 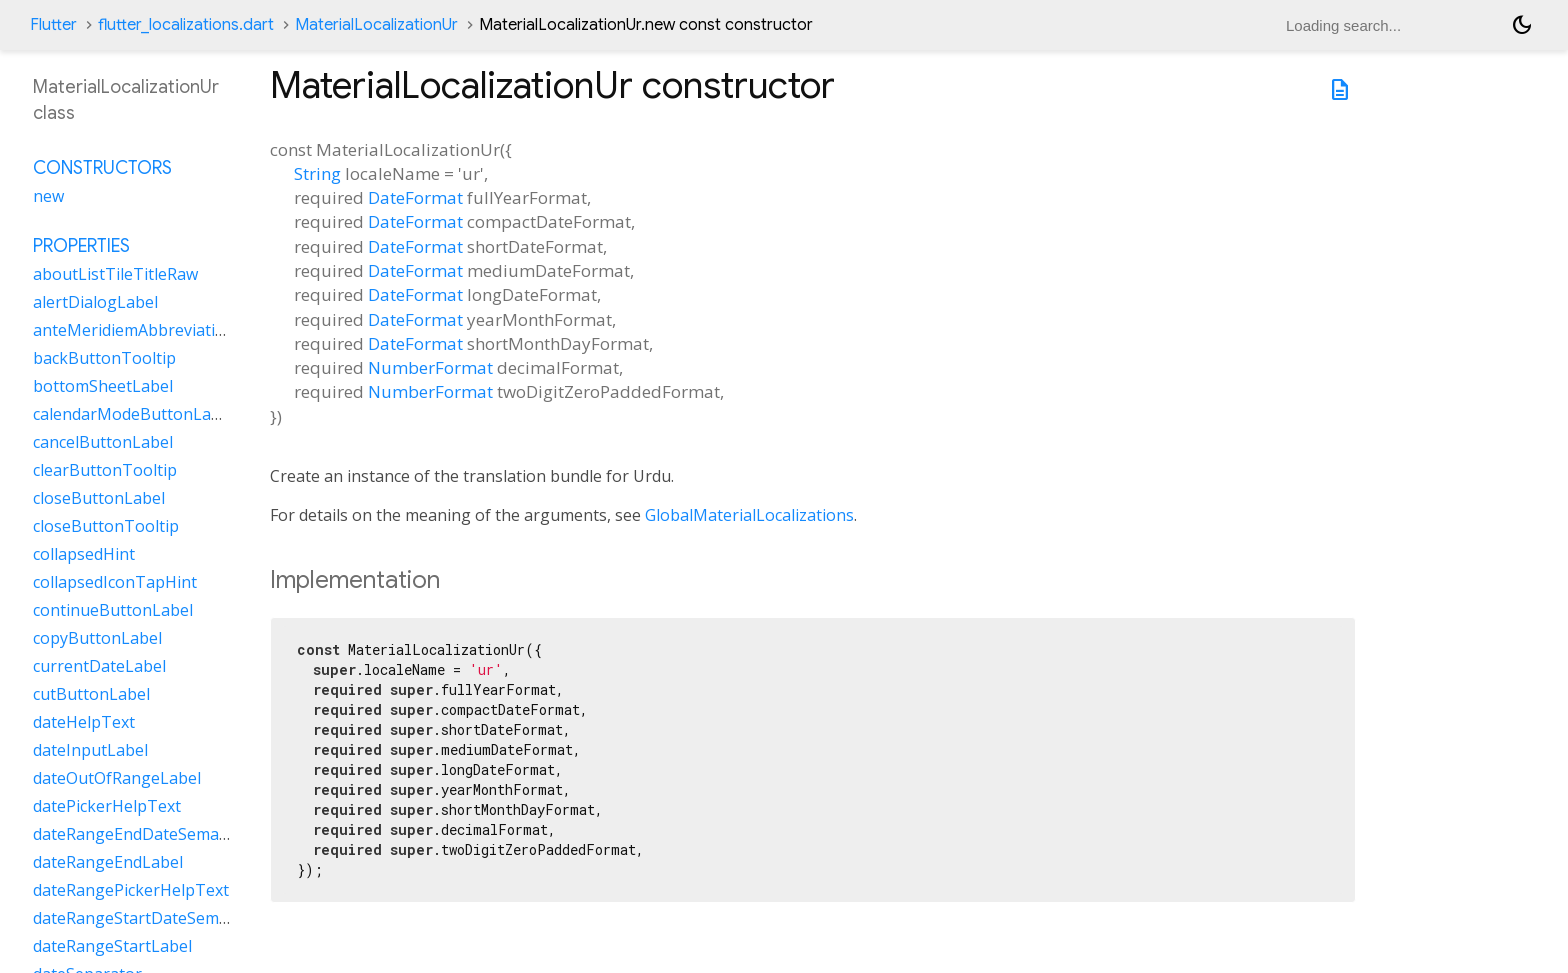 I want to click on cancelButtonLabel, so click(x=103, y=442).